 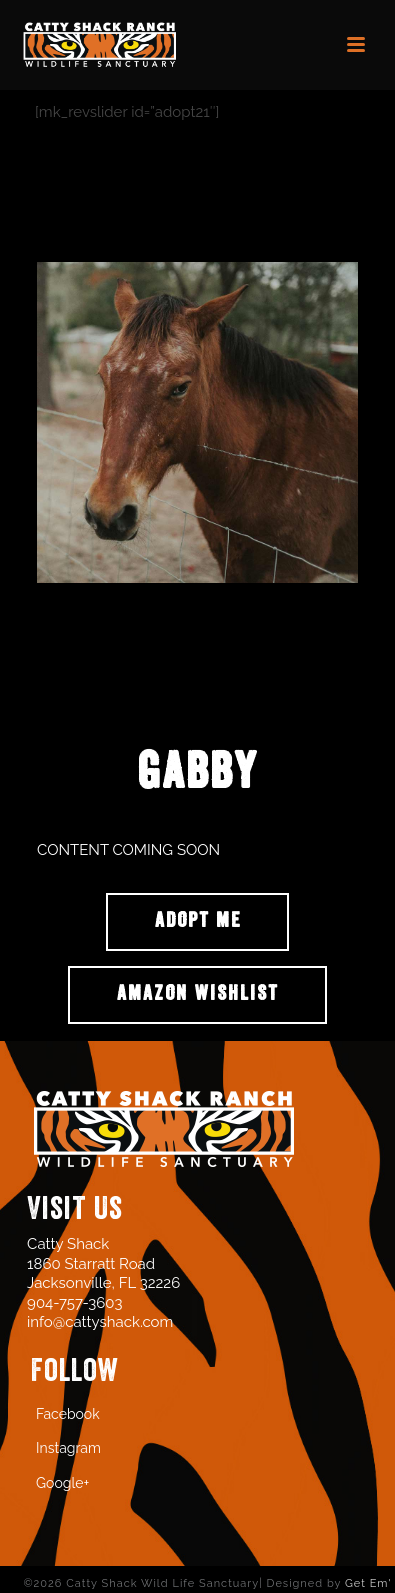 I want to click on Google+, so click(x=62, y=1483).